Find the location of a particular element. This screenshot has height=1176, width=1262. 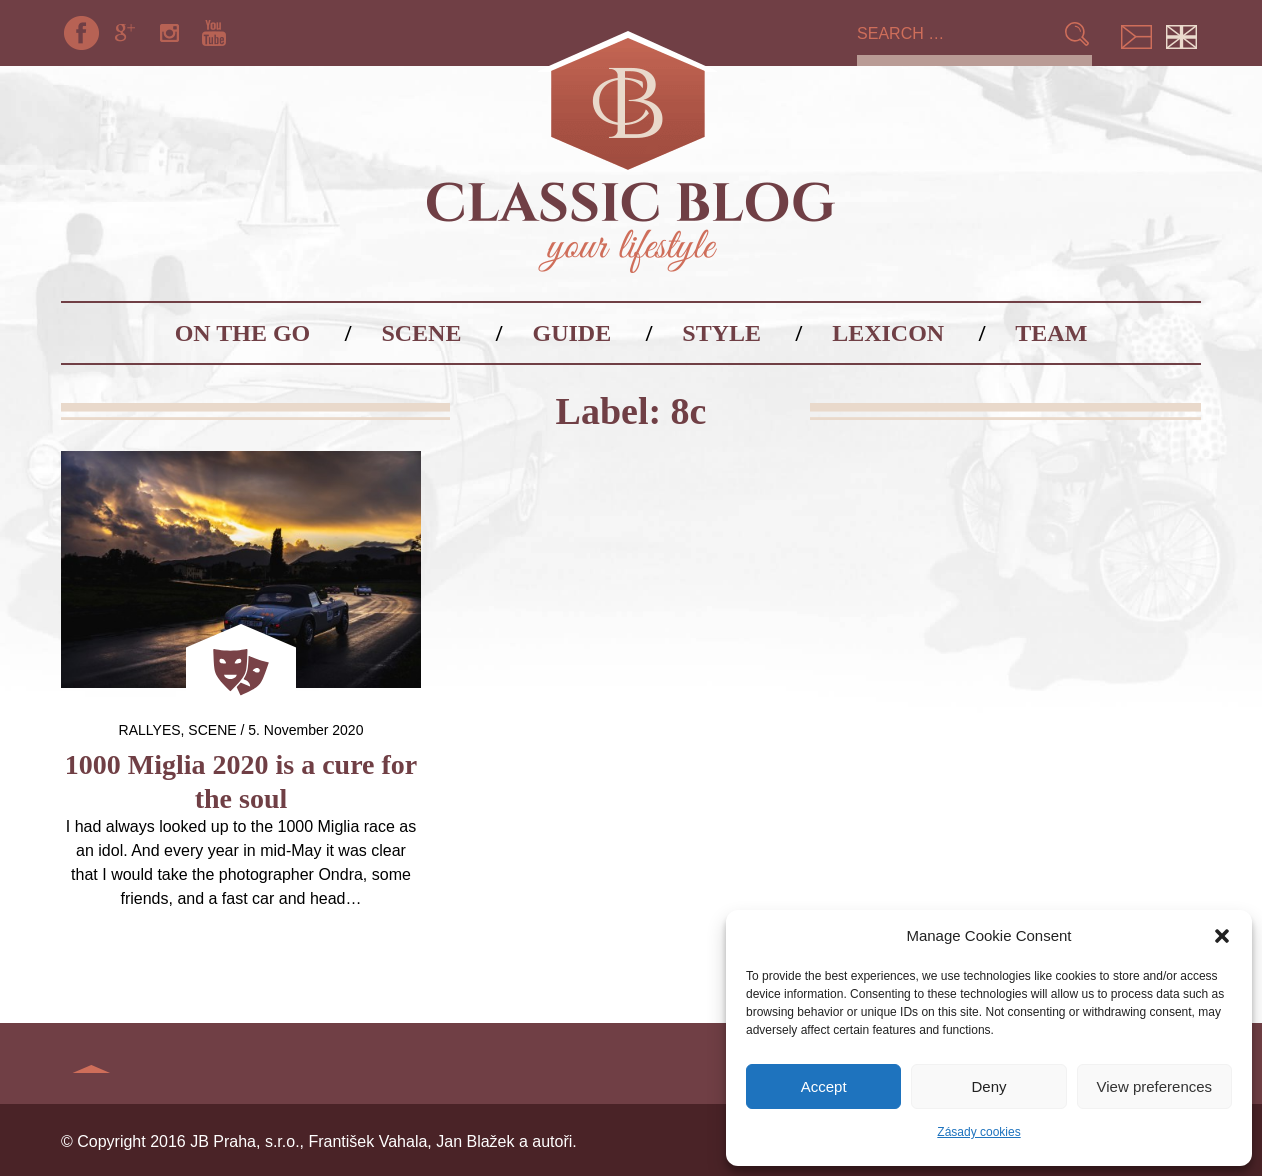

Deny is located at coordinates (988, 1086).